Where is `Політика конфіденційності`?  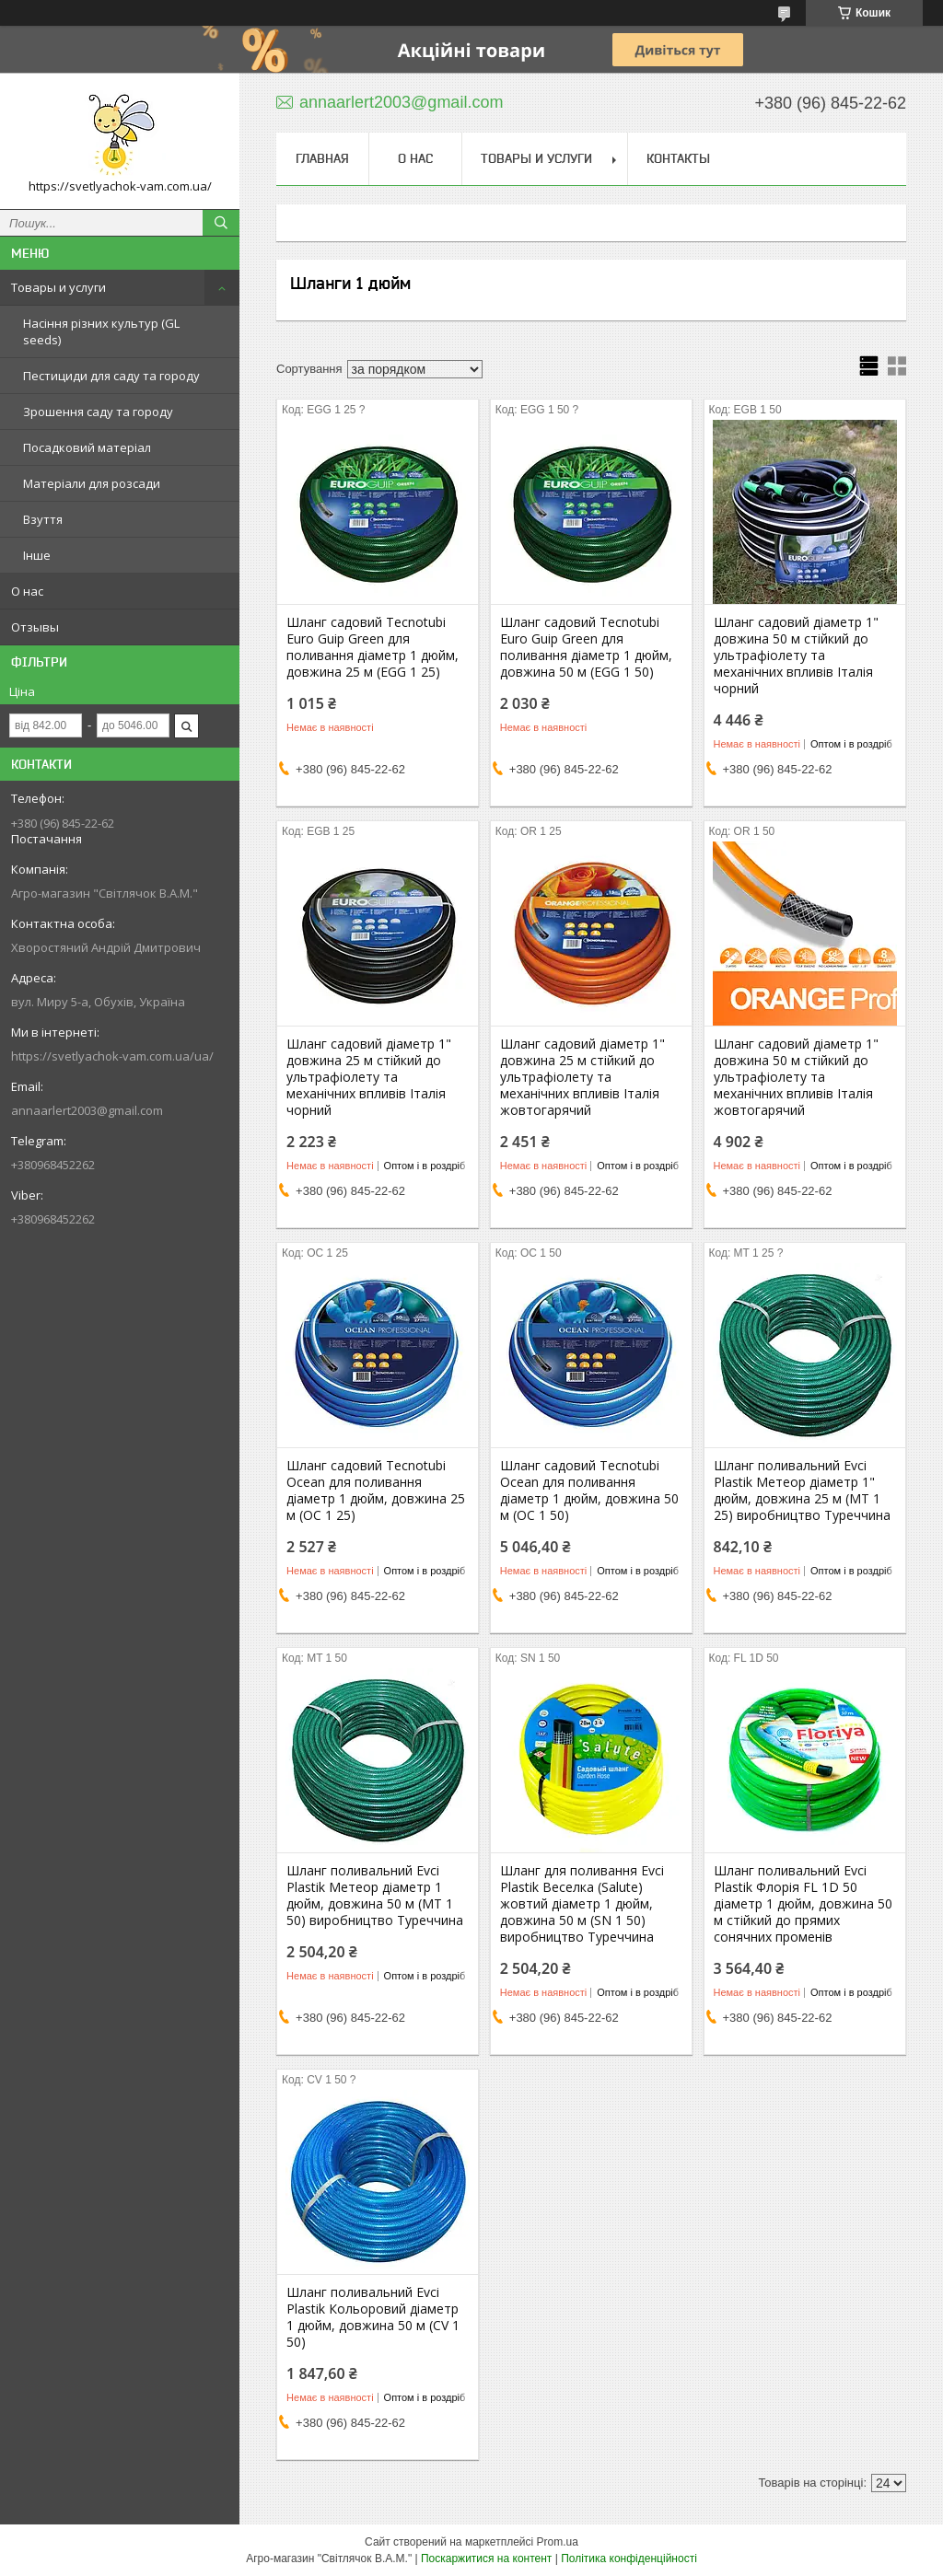 Політика конфіденційності is located at coordinates (629, 2558).